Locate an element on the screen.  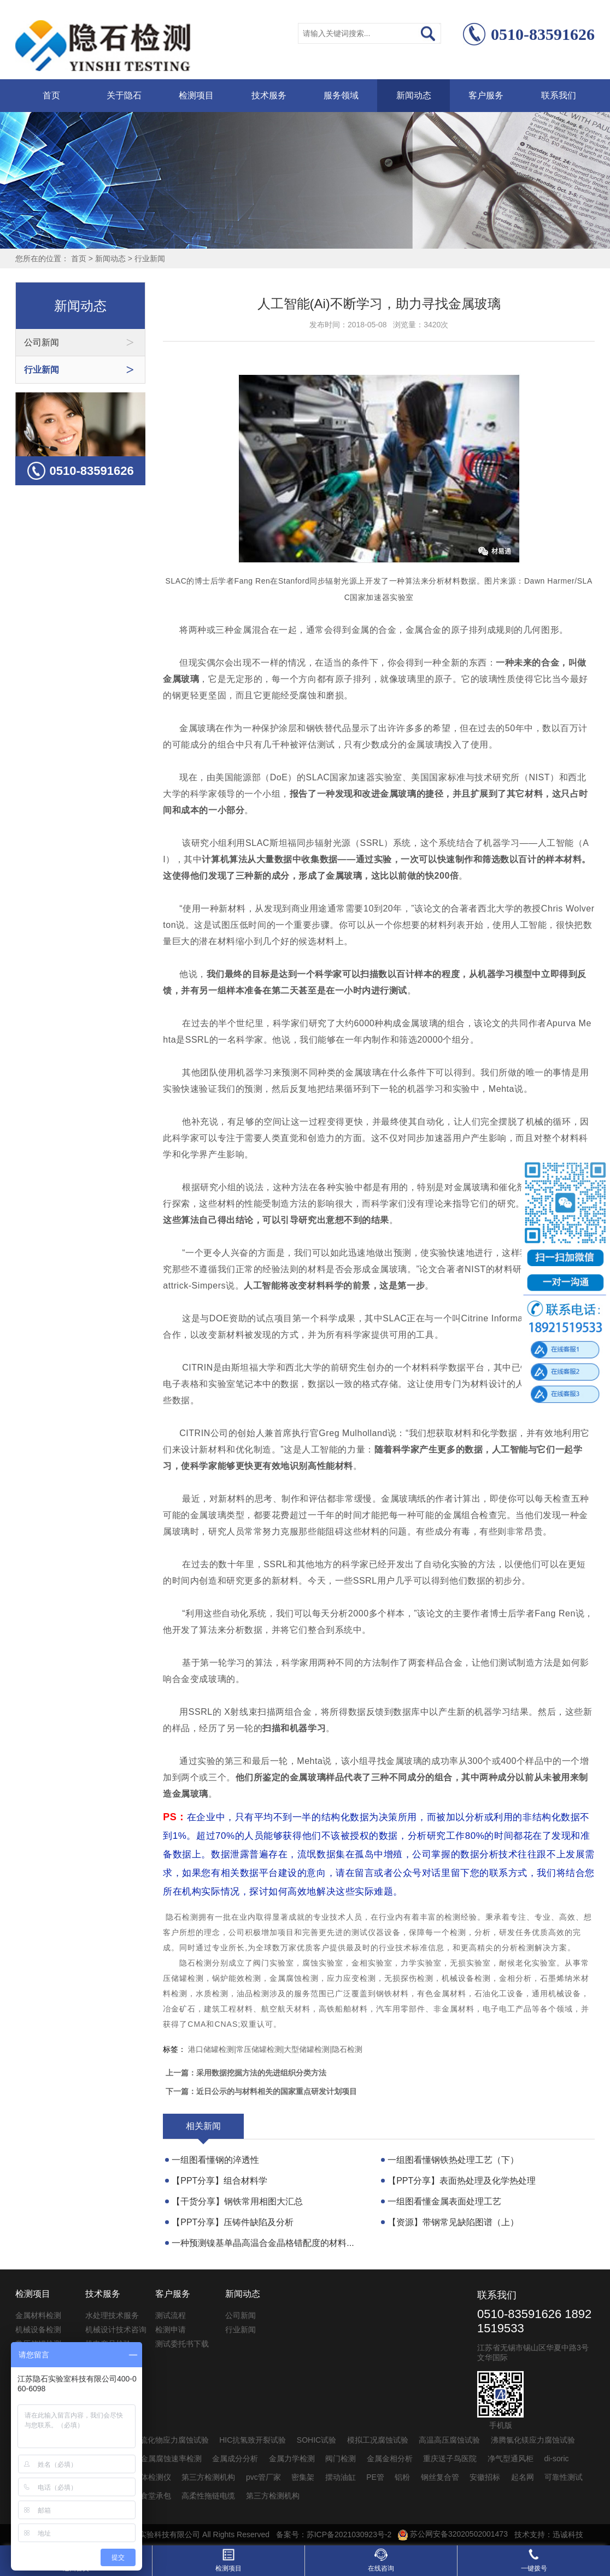
技术服务 is located at coordinates (268, 95).